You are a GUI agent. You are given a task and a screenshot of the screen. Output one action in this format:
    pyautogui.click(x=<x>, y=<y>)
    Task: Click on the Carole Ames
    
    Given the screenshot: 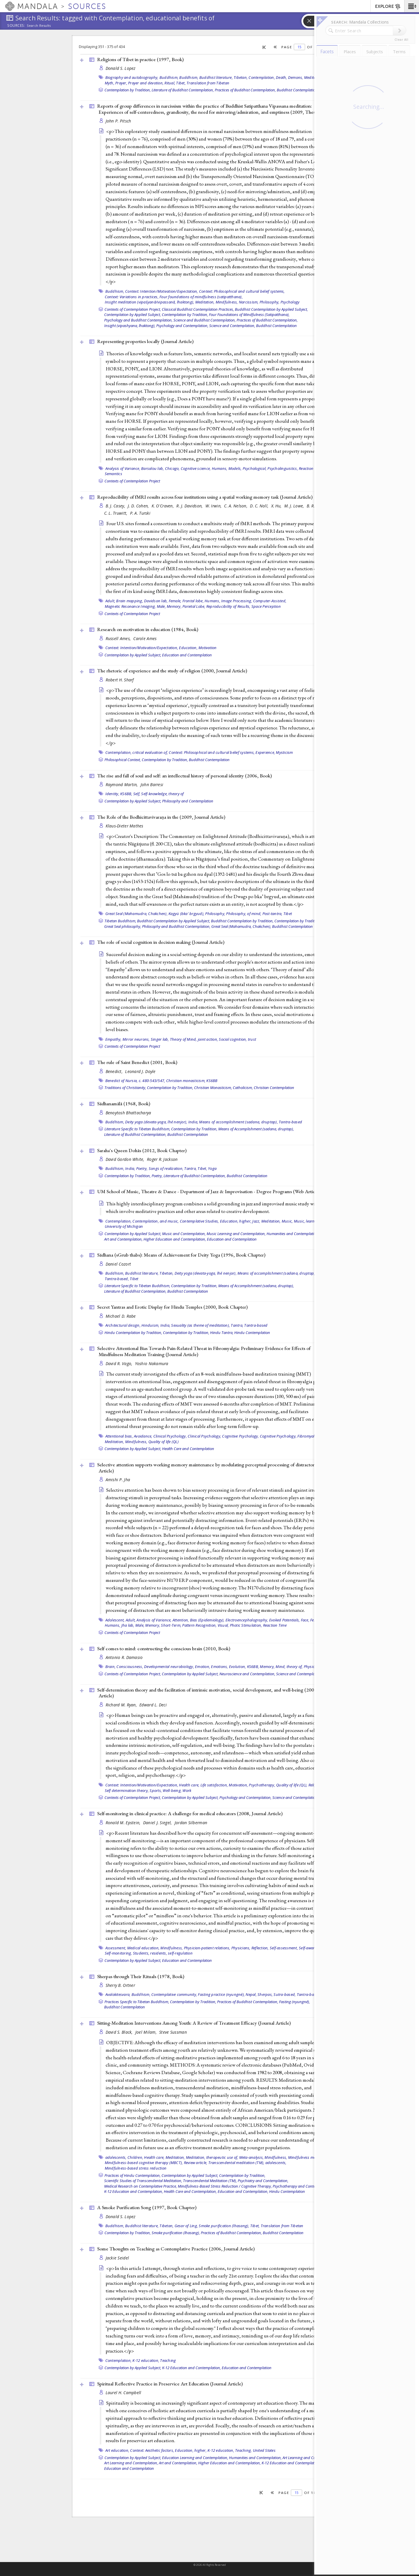 What is the action you would take?
    pyautogui.click(x=145, y=638)
    